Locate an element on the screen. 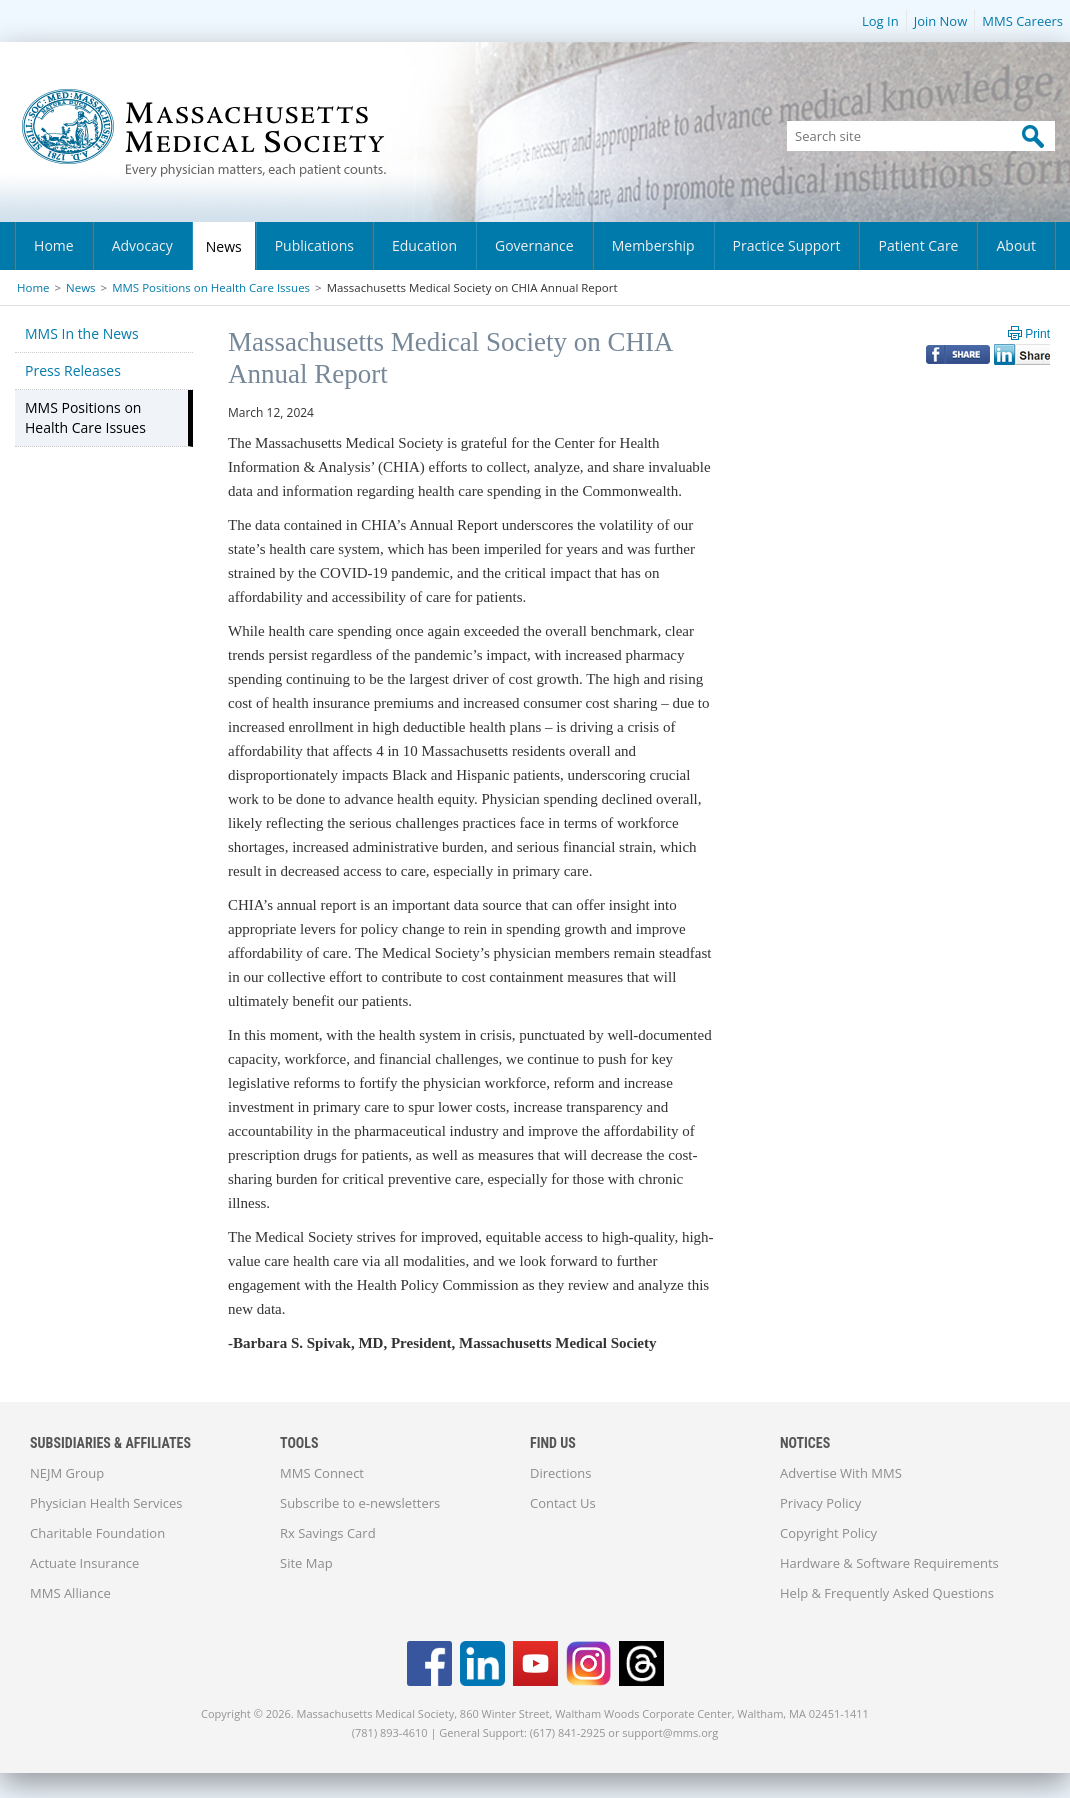 Image resolution: width=1070 pixels, height=1798 pixels. Charitable Foundation is located at coordinates (97, 1533).